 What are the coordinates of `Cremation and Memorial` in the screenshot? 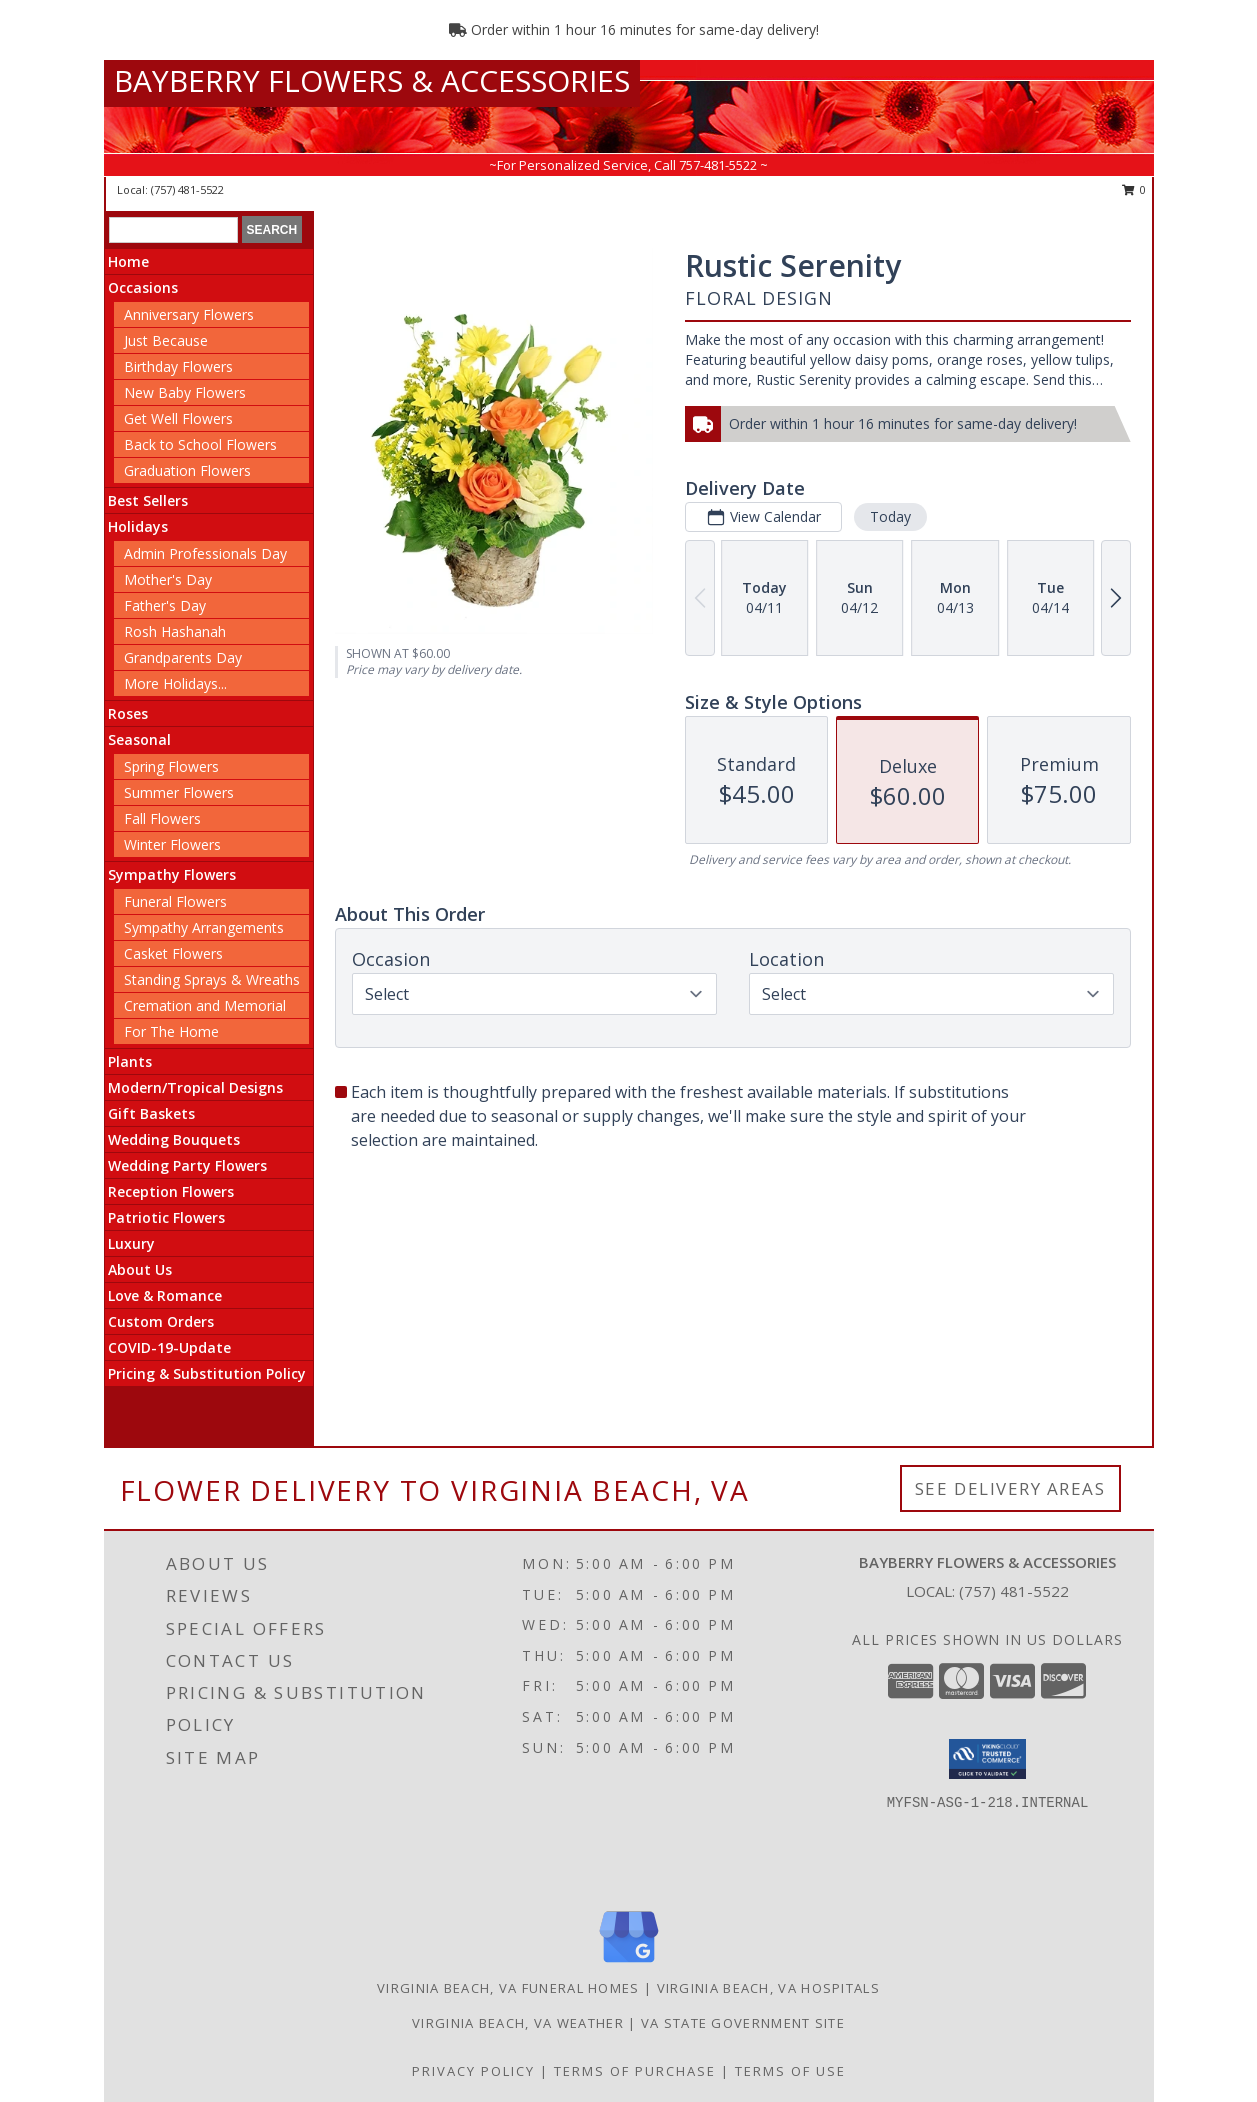 It's located at (205, 1005).